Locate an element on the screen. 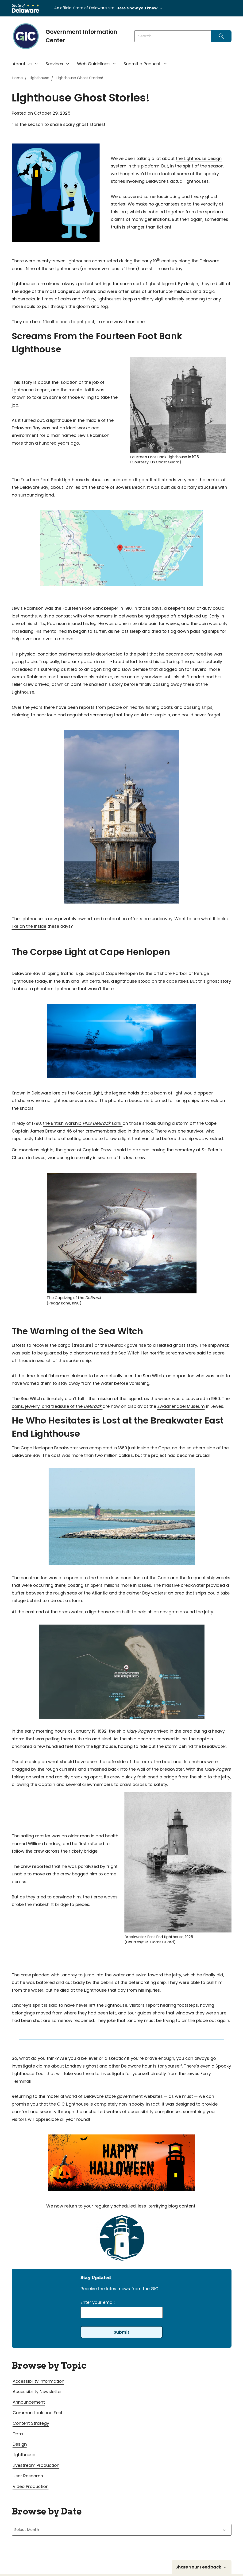 This screenshot has height=2576, width=243. Here's how you know is located at coordinates (140, 8).